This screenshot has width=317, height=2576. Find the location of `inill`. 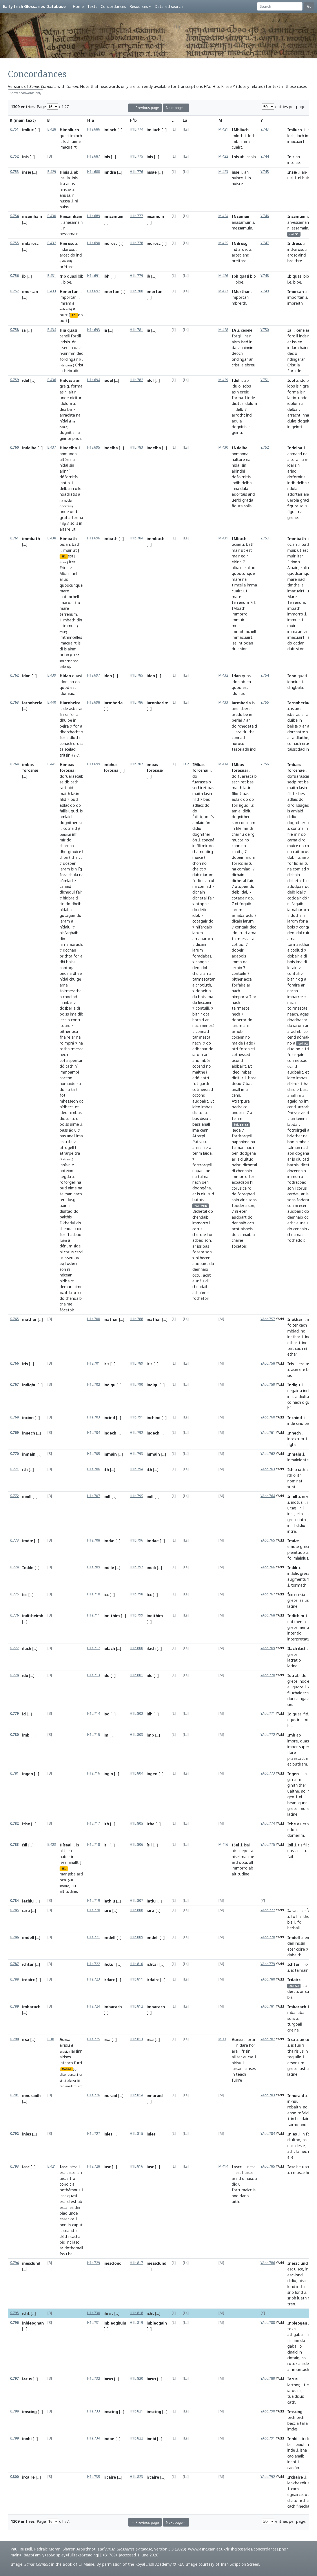

inill is located at coordinates (107, 1496).